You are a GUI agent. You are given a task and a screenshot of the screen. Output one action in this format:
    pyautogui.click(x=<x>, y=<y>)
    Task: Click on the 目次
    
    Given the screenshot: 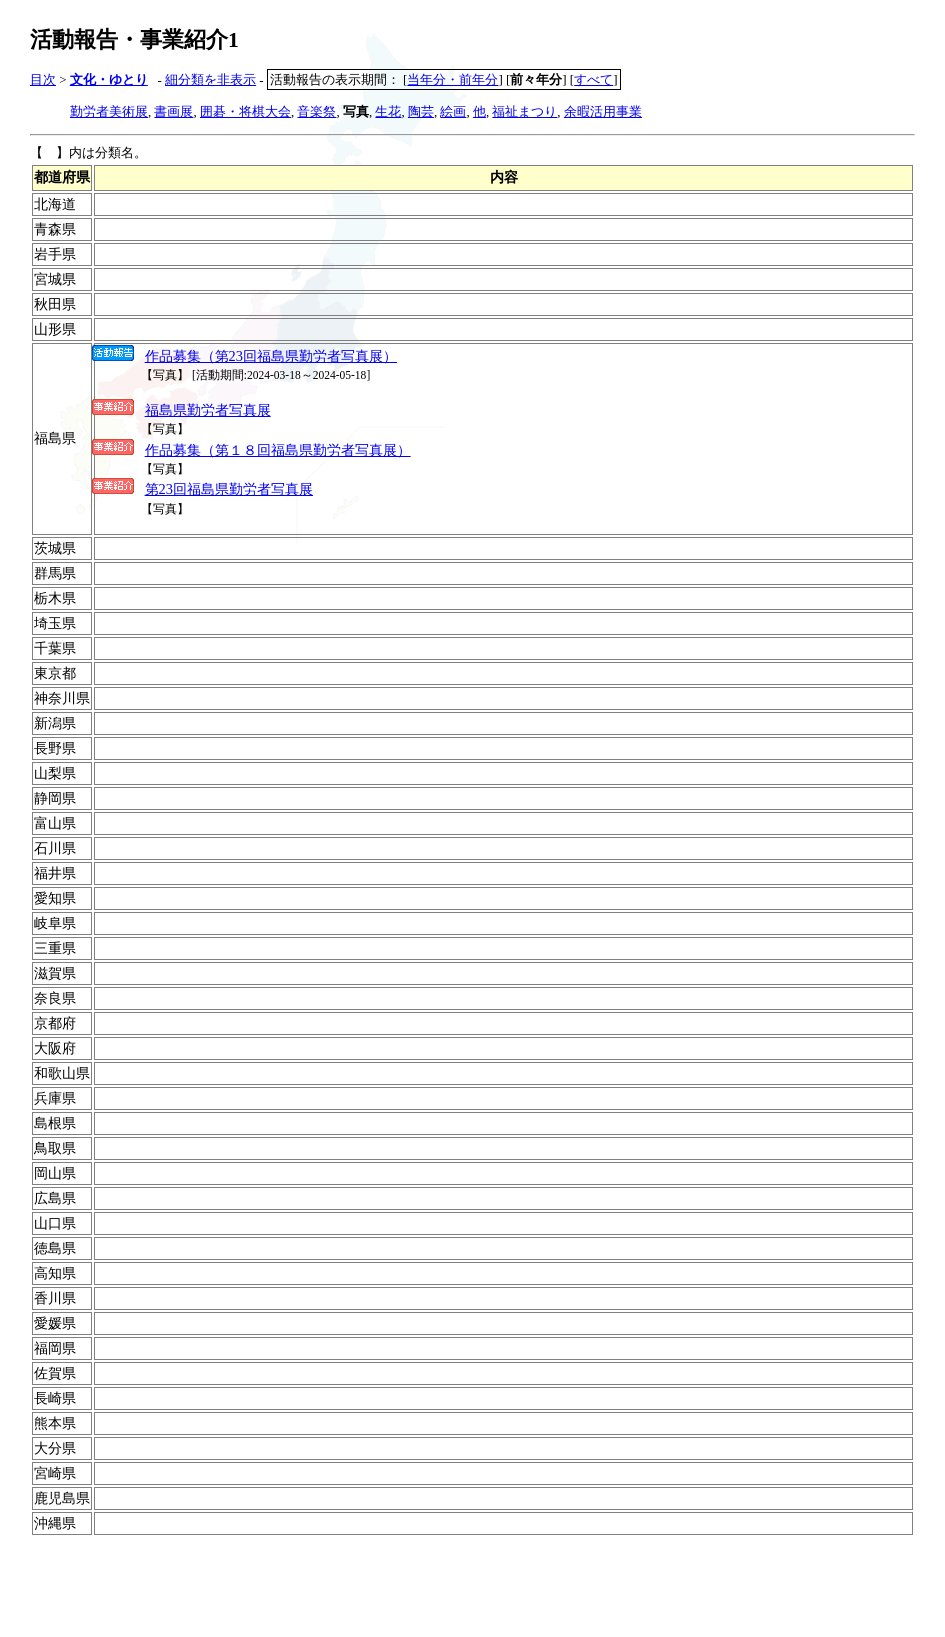 What is the action you would take?
    pyautogui.click(x=43, y=79)
    